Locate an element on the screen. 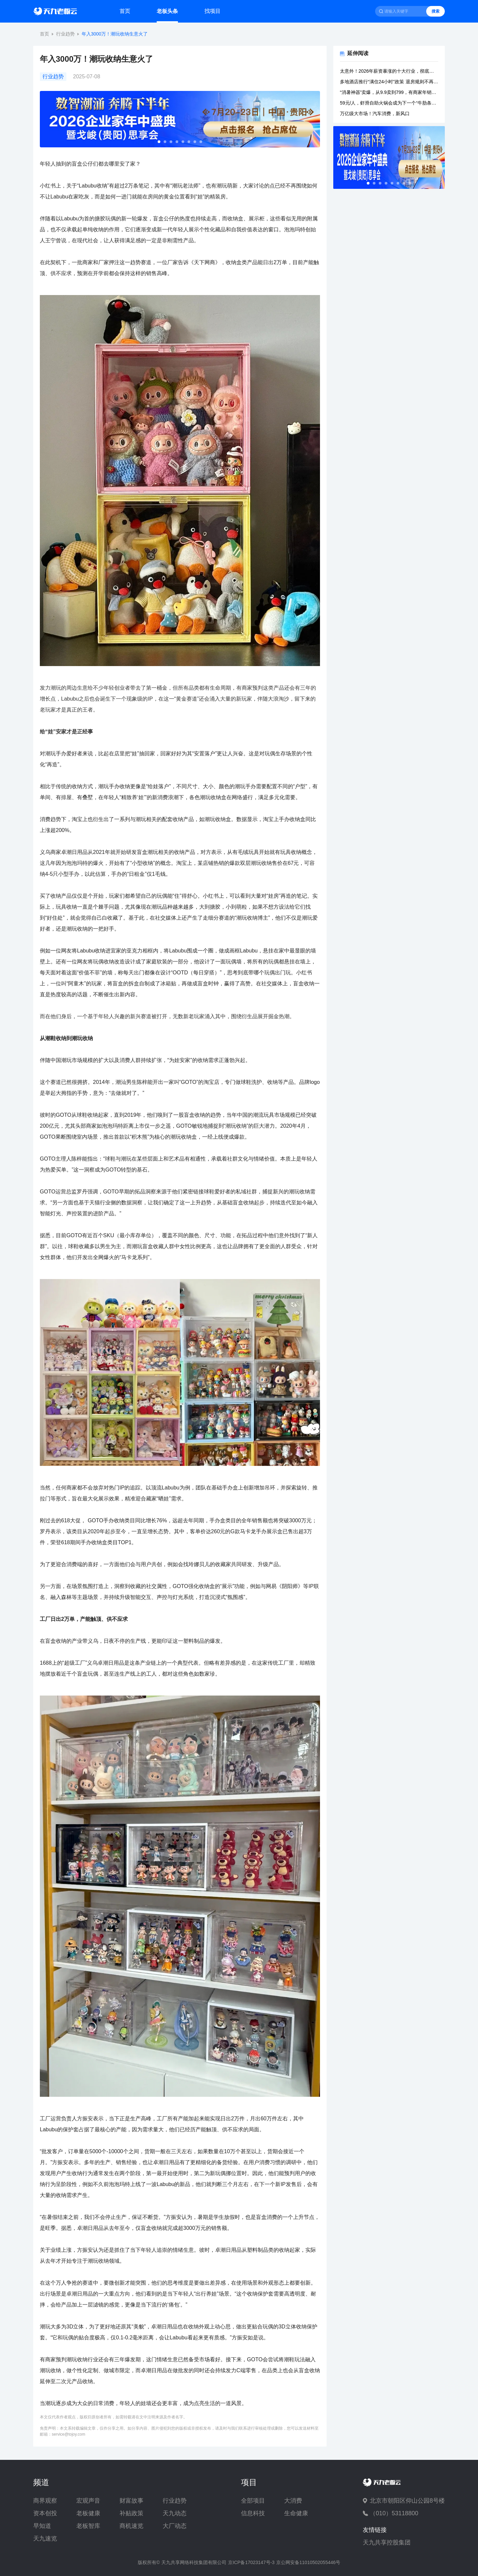  大消费 is located at coordinates (293, 2501).